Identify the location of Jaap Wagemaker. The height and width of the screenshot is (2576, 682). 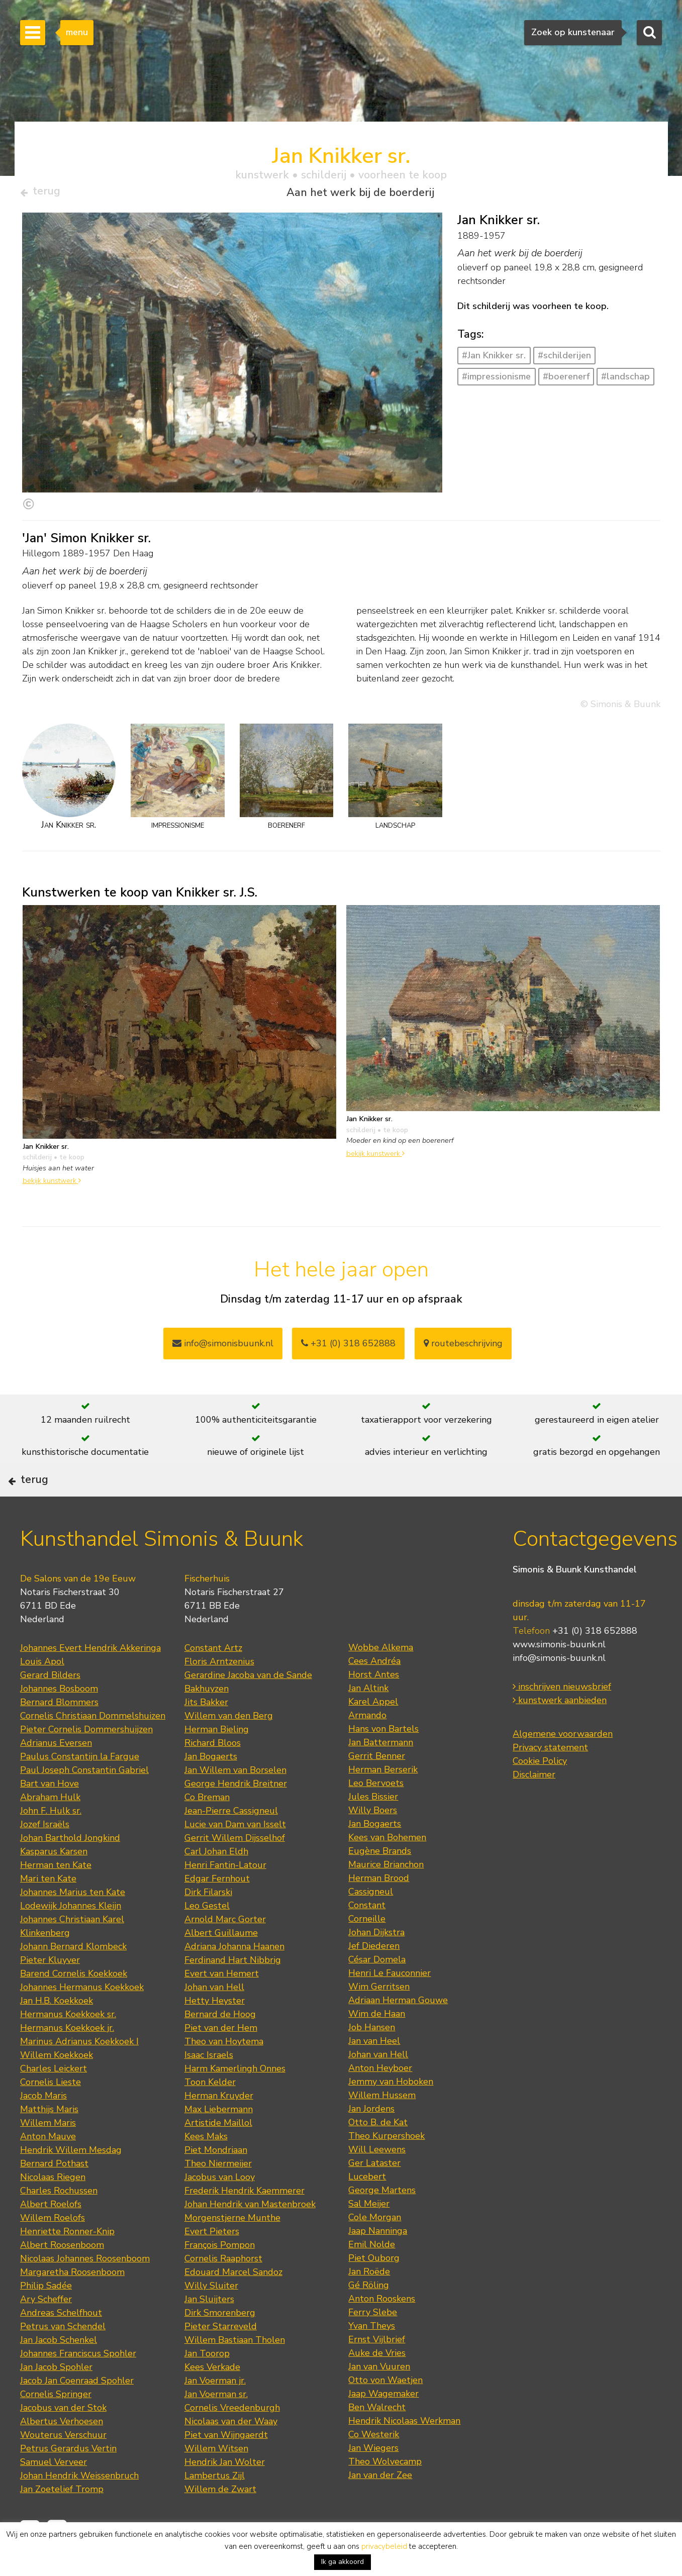
(383, 2426).